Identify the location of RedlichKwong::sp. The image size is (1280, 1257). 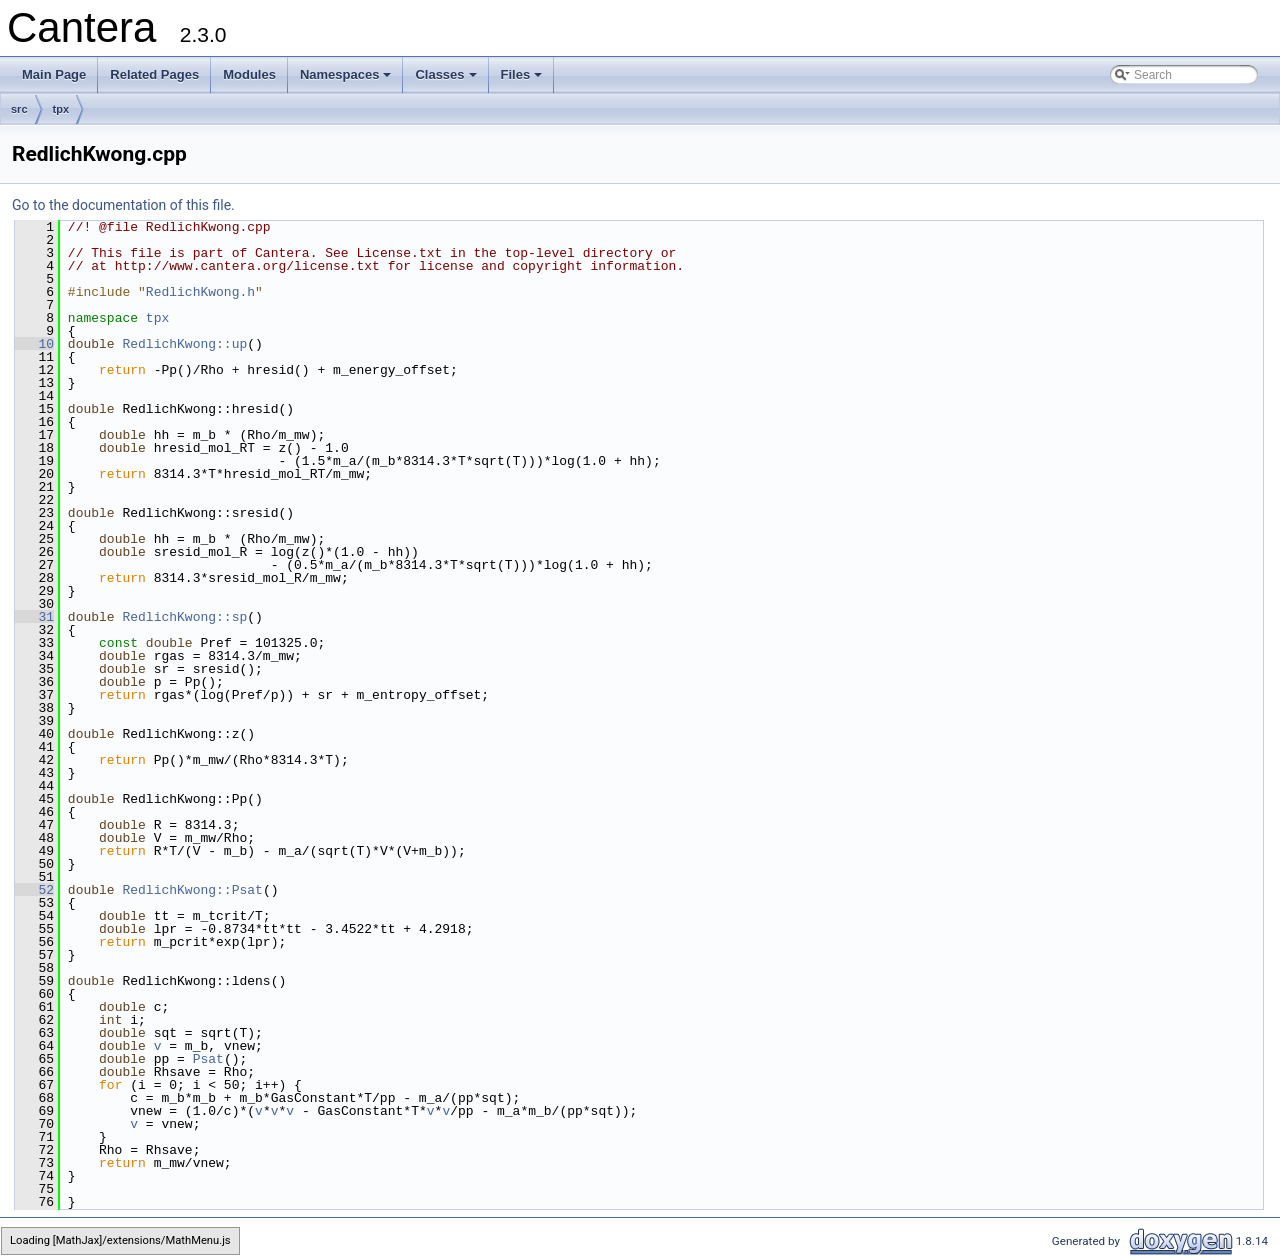
(184, 617).